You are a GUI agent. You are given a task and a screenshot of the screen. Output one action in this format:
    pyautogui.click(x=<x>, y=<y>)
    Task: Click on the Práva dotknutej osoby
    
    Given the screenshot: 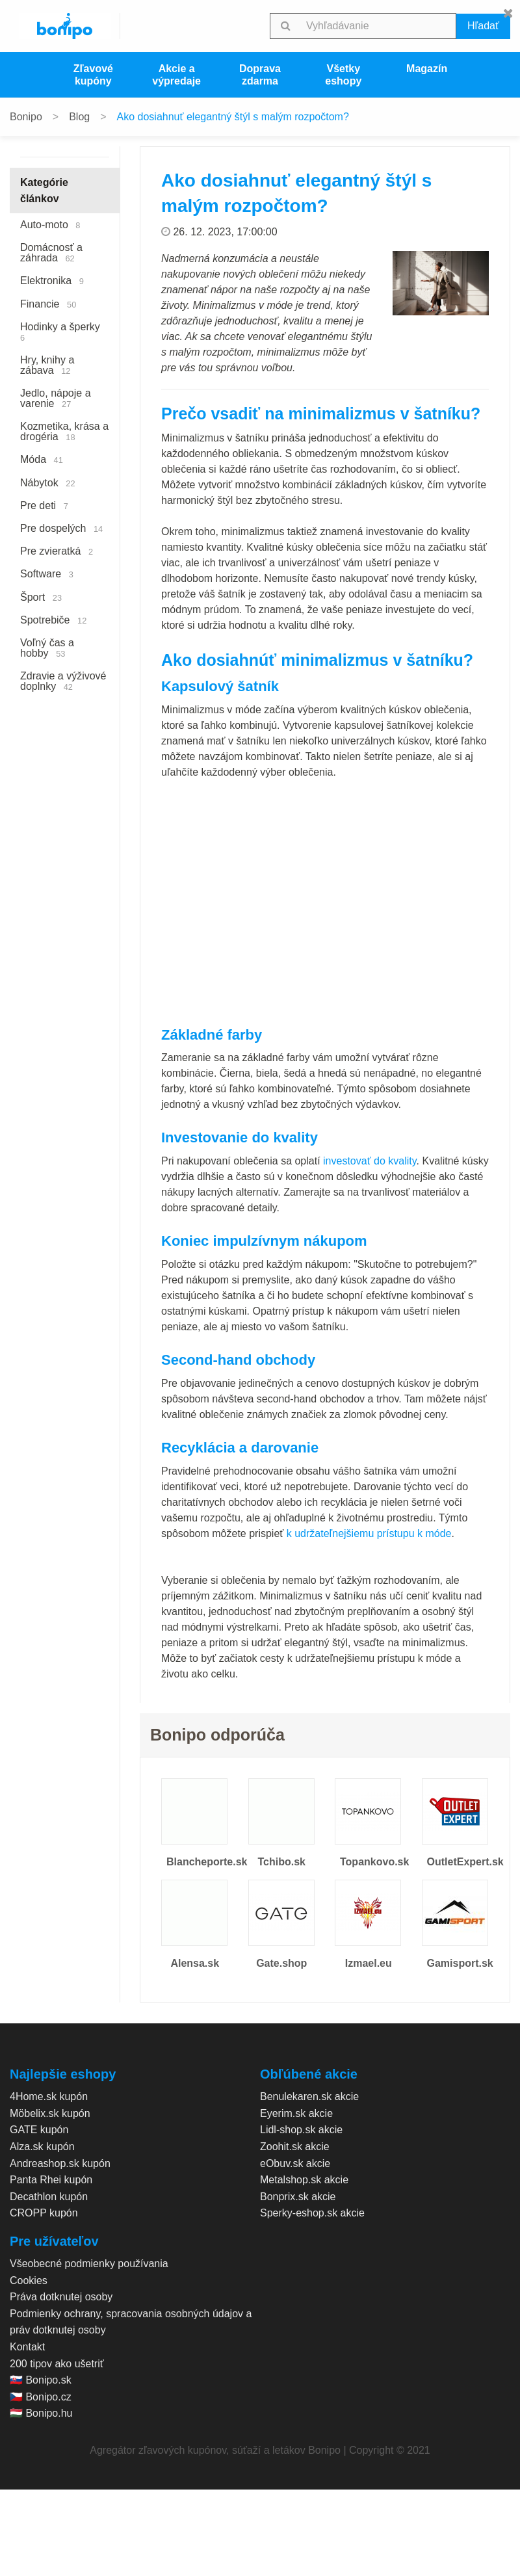 What is the action you would take?
    pyautogui.click(x=61, y=2296)
    